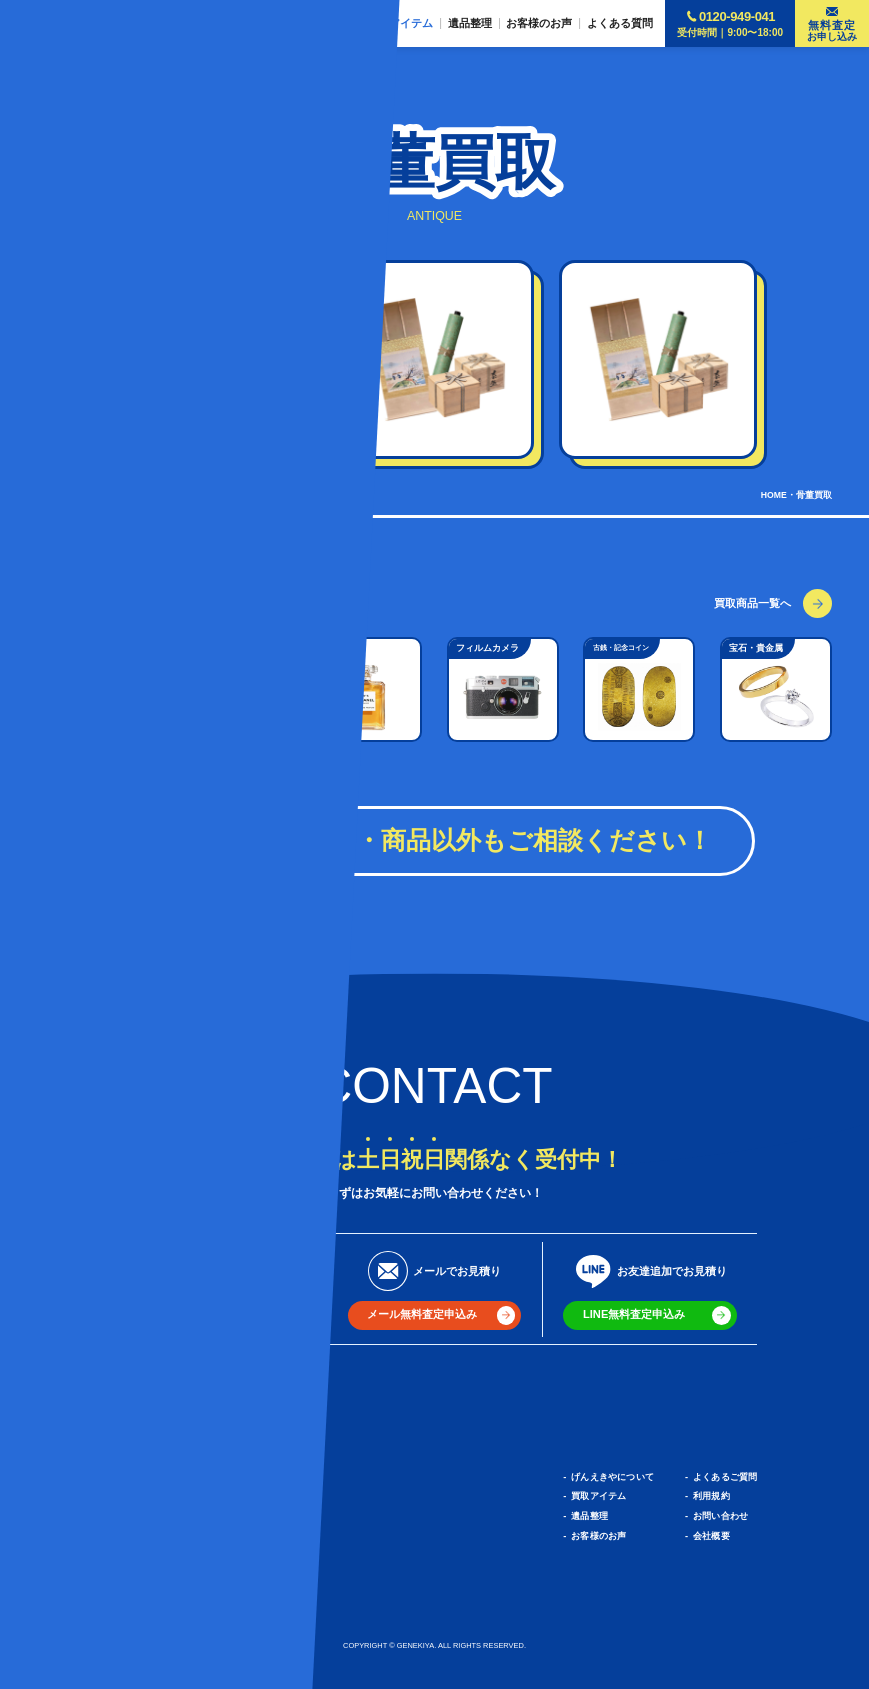 This screenshot has height=1689, width=869. What do you see at coordinates (598, 1496) in the screenshot?
I see `買取アイテム` at bounding box center [598, 1496].